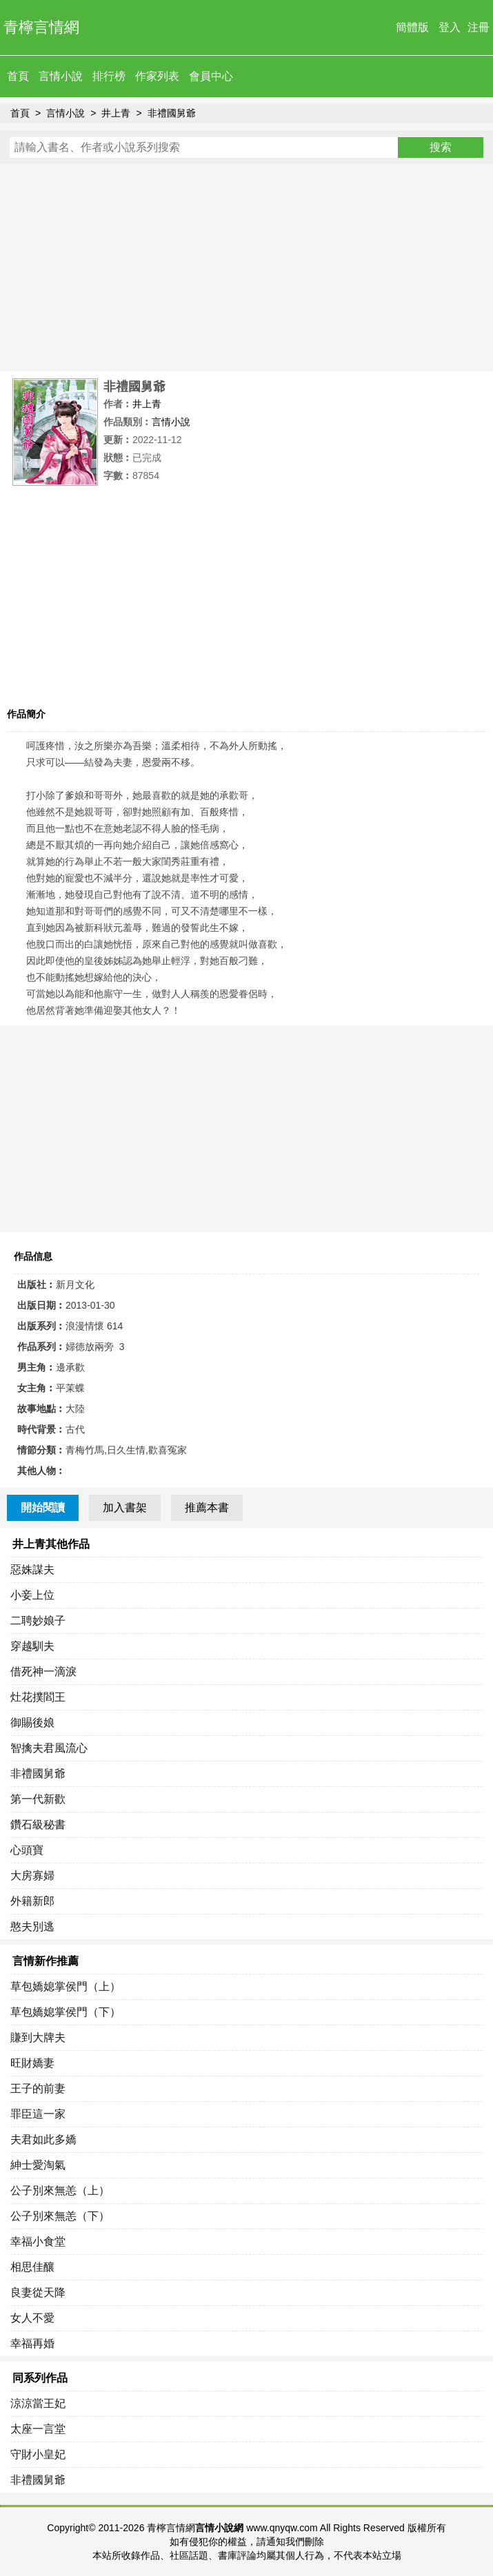 The height and width of the screenshot is (2576, 493). Describe the element at coordinates (32, 1646) in the screenshot. I see `穿越馴夫` at that location.